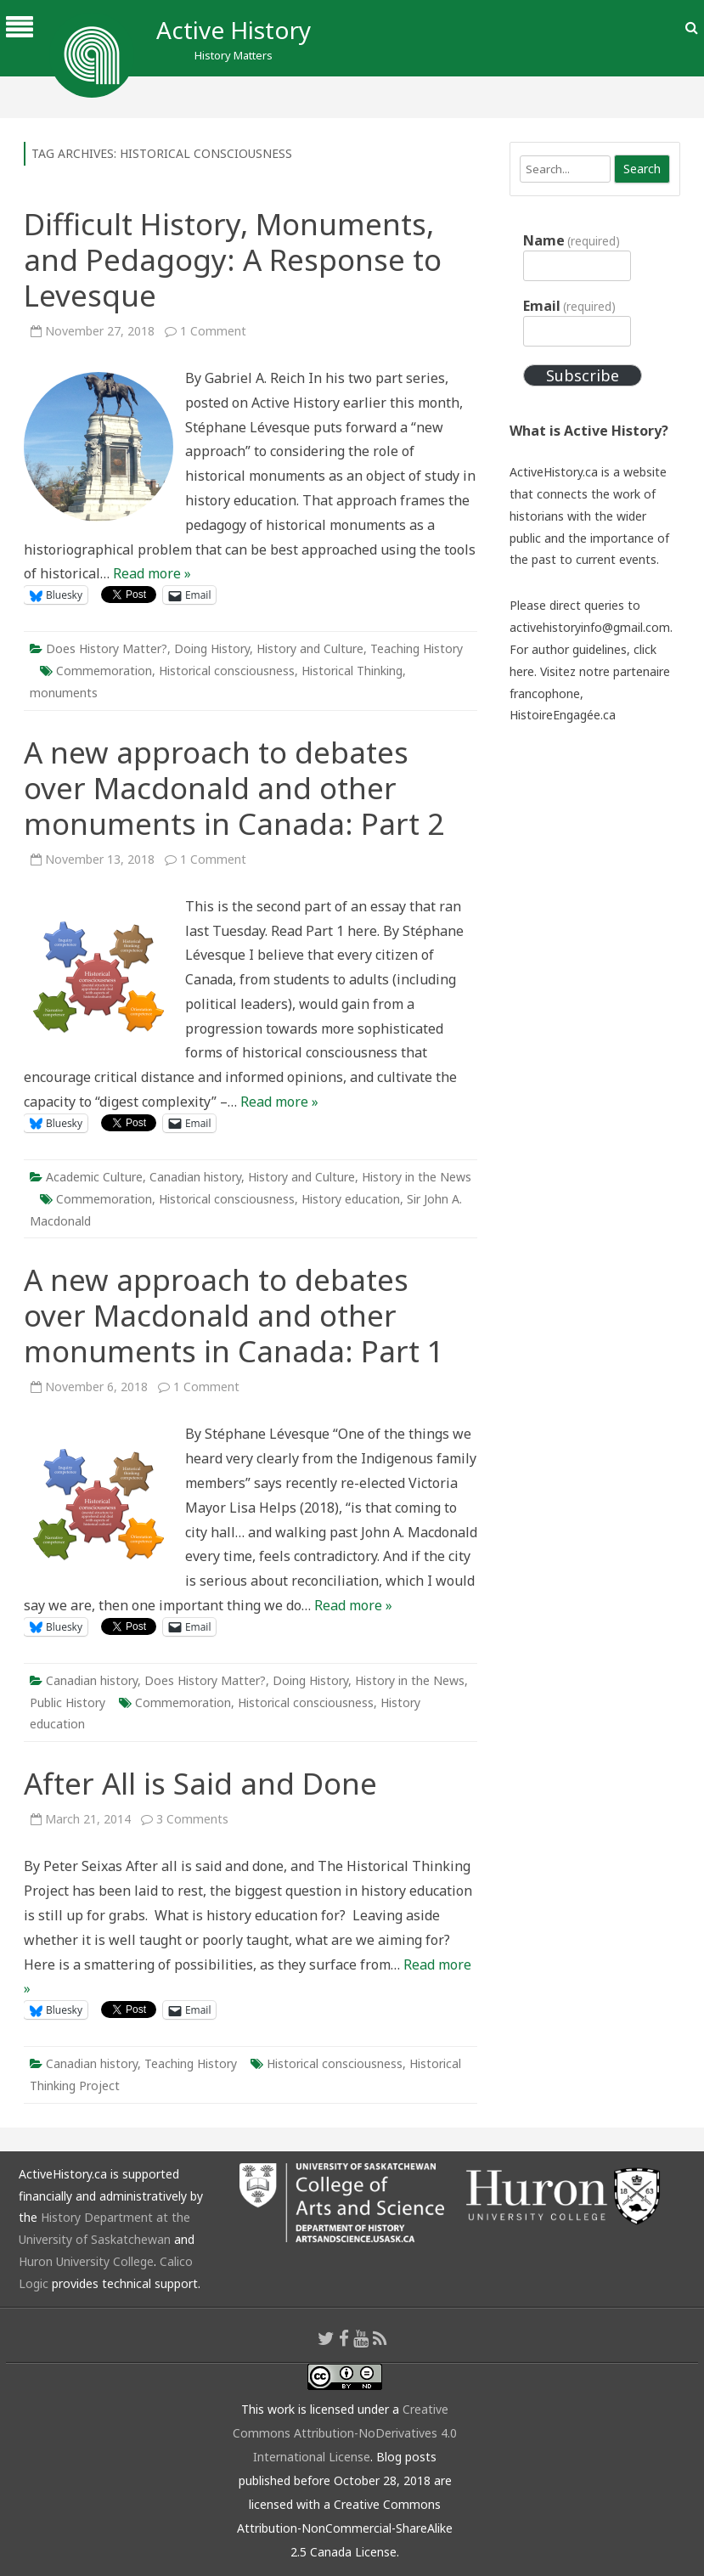  What do you see at coordinates (233, 259) in the screenshot?
I see `Difficult History, Monuments, and Pedagogy: A Response to Levesque` at bounding box center [233, 259].